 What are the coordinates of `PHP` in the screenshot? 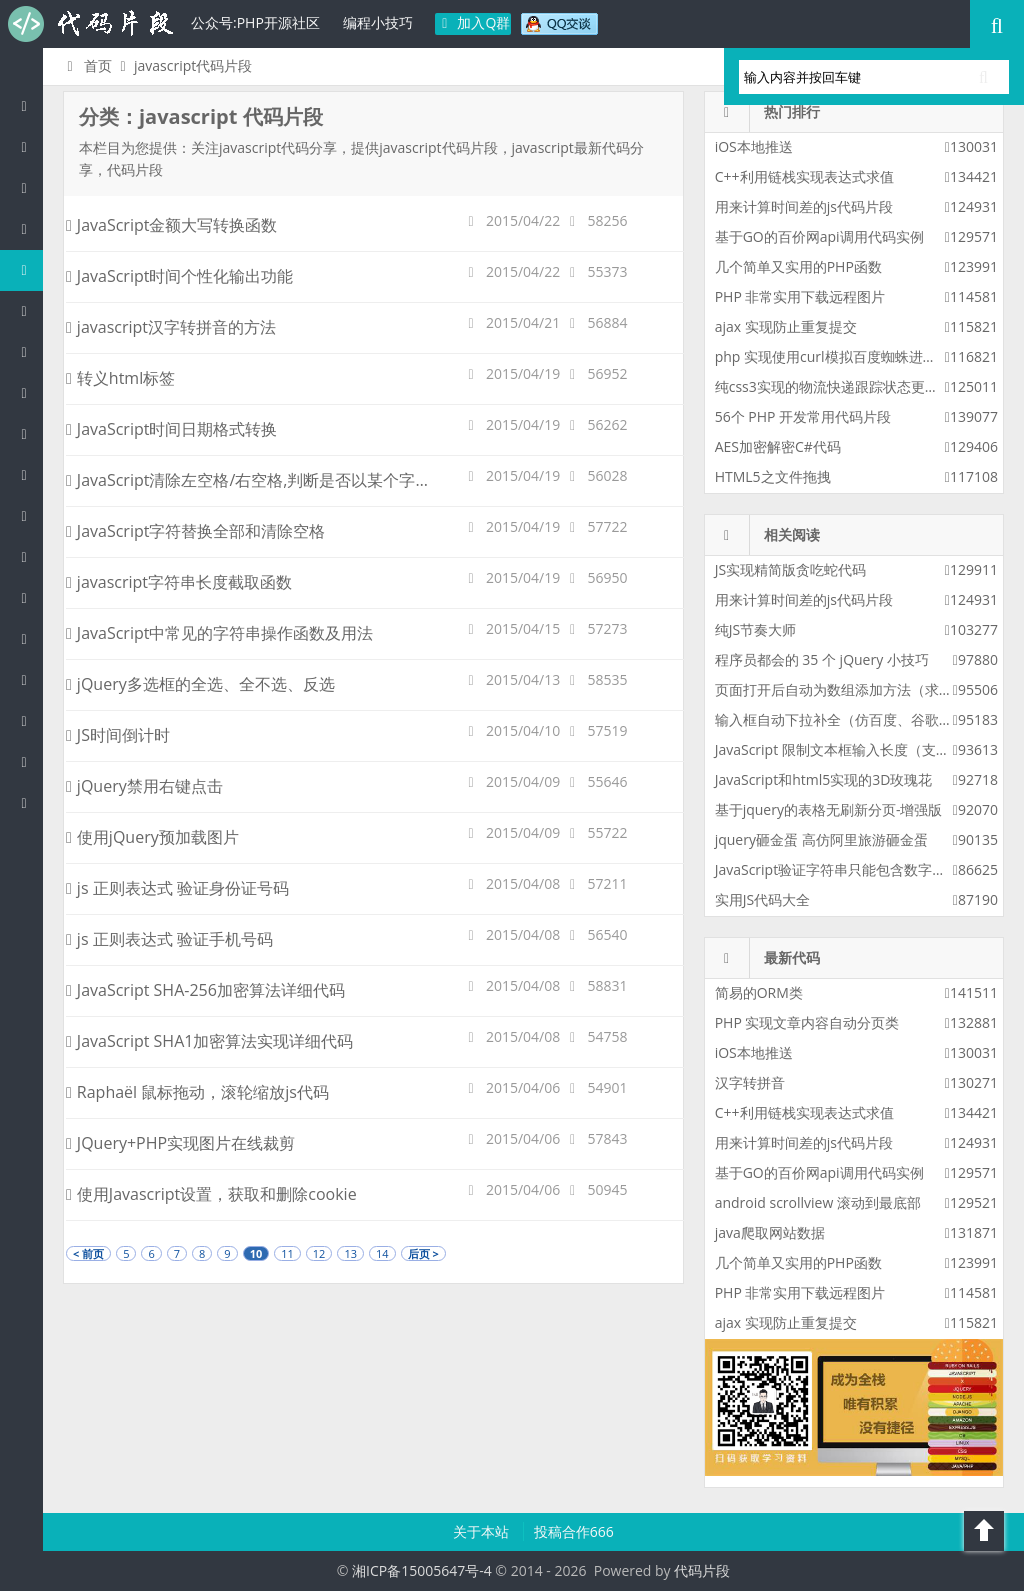 It's located at (29, 146).